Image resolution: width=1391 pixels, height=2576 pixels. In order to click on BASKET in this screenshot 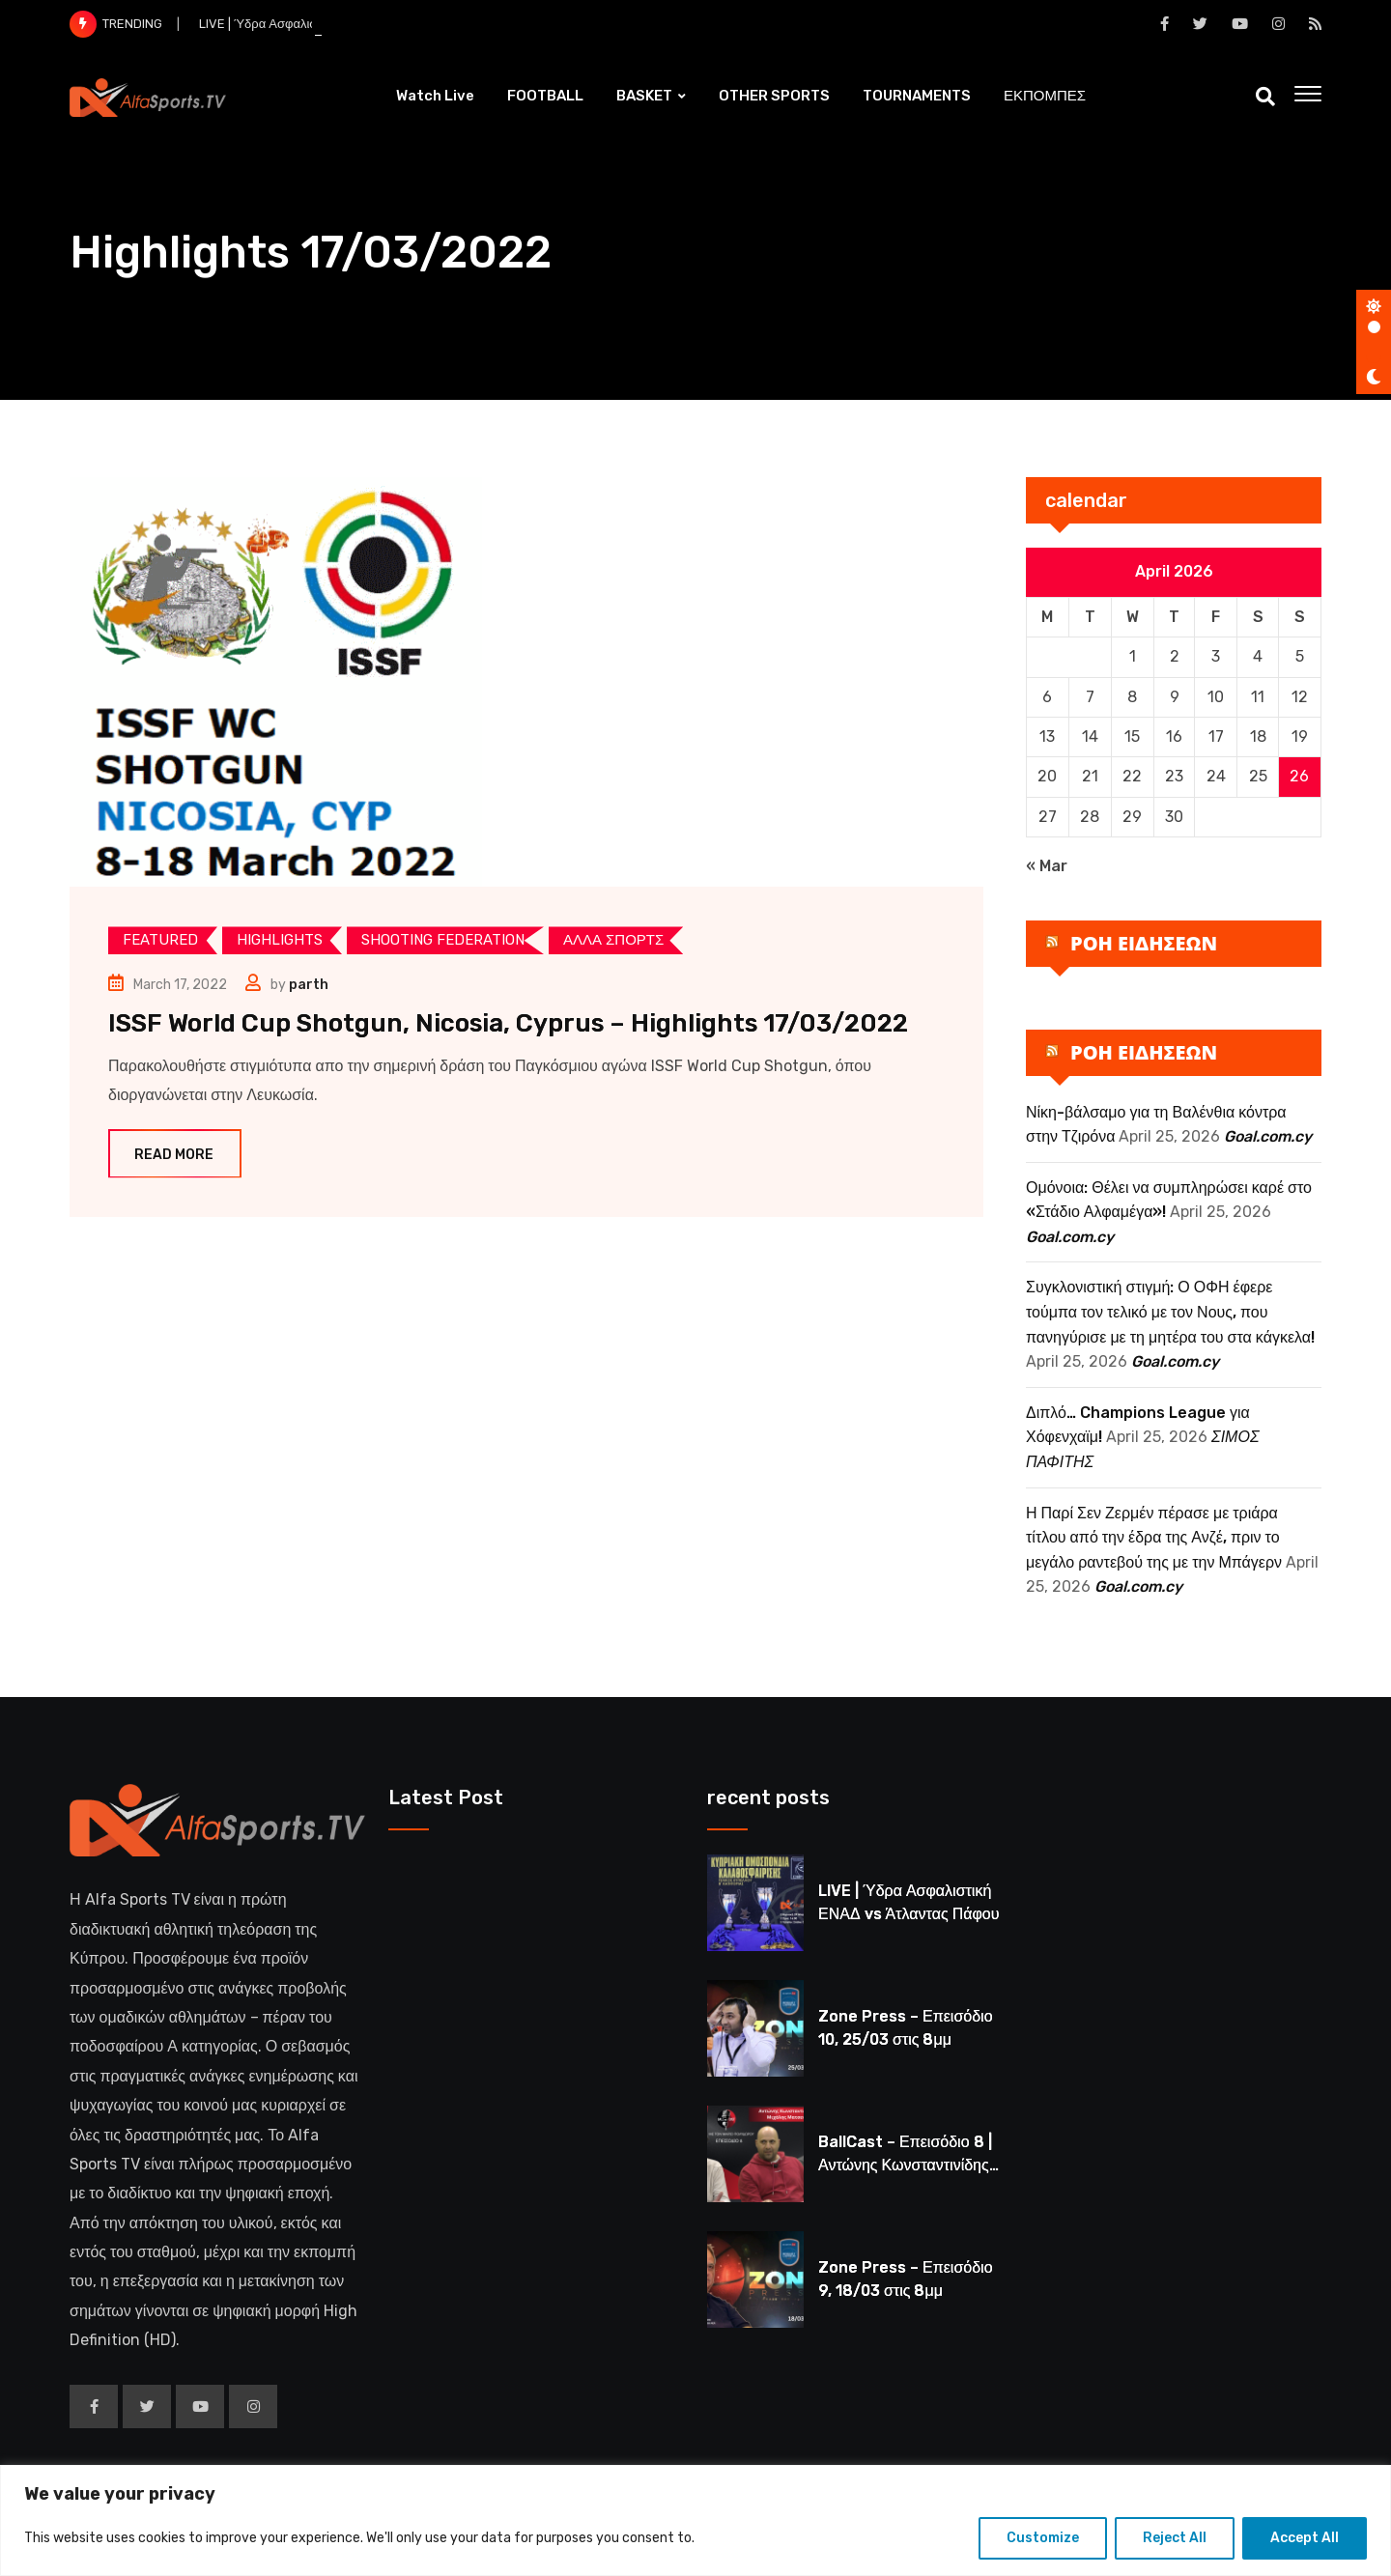, I will do `click(644, 95)`.